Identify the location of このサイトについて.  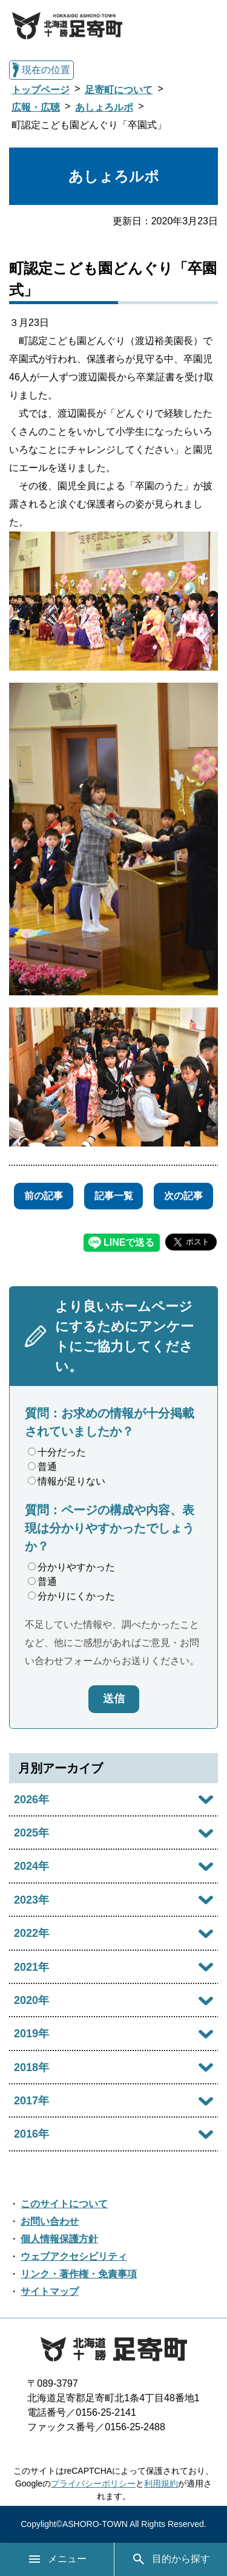
(64, 2204).